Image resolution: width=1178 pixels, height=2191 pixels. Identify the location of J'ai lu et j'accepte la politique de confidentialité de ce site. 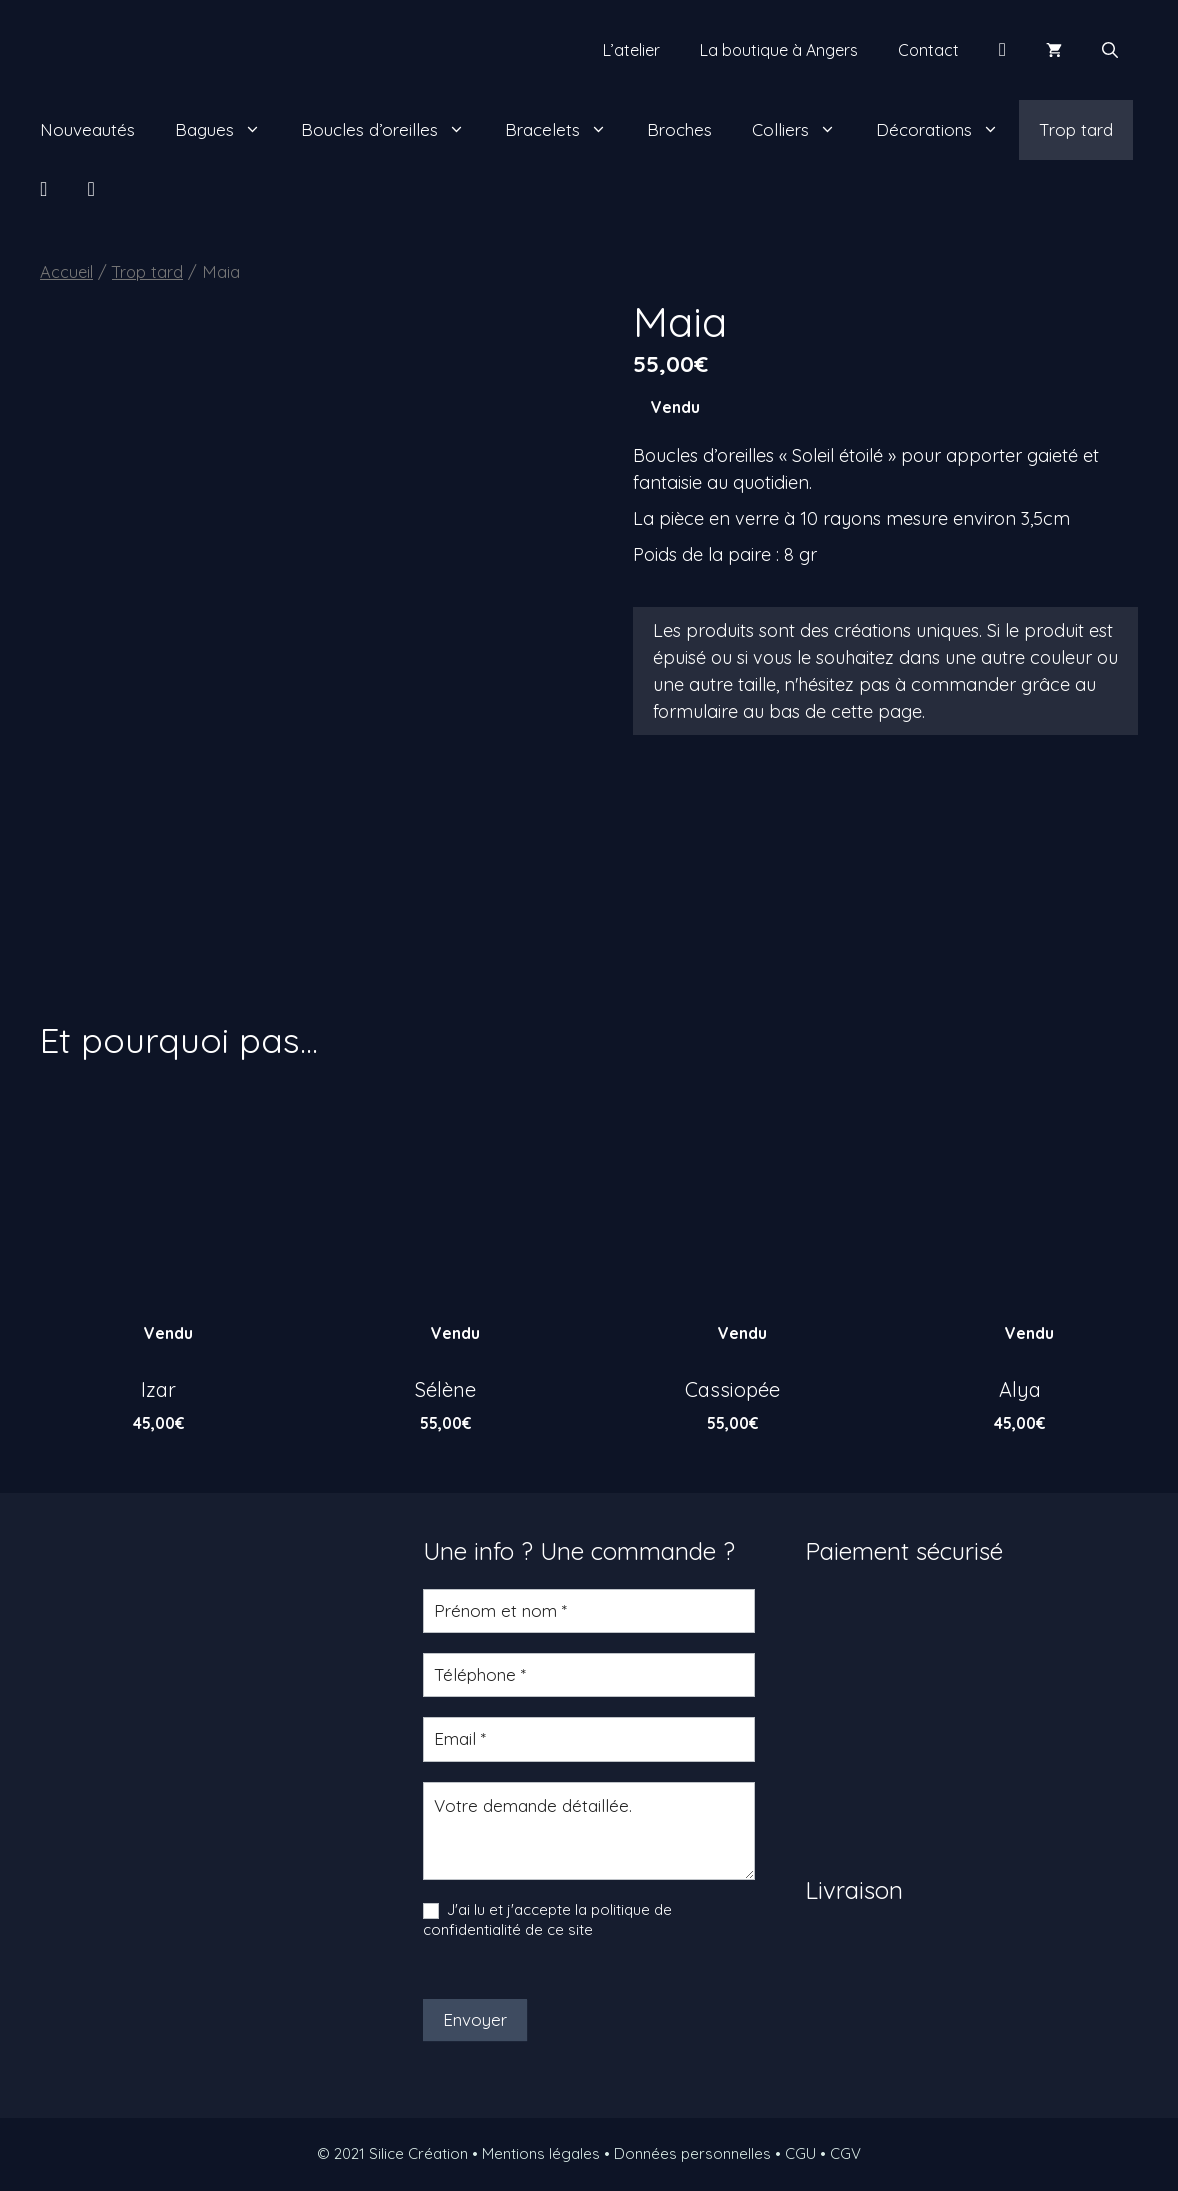
(547, 1919).